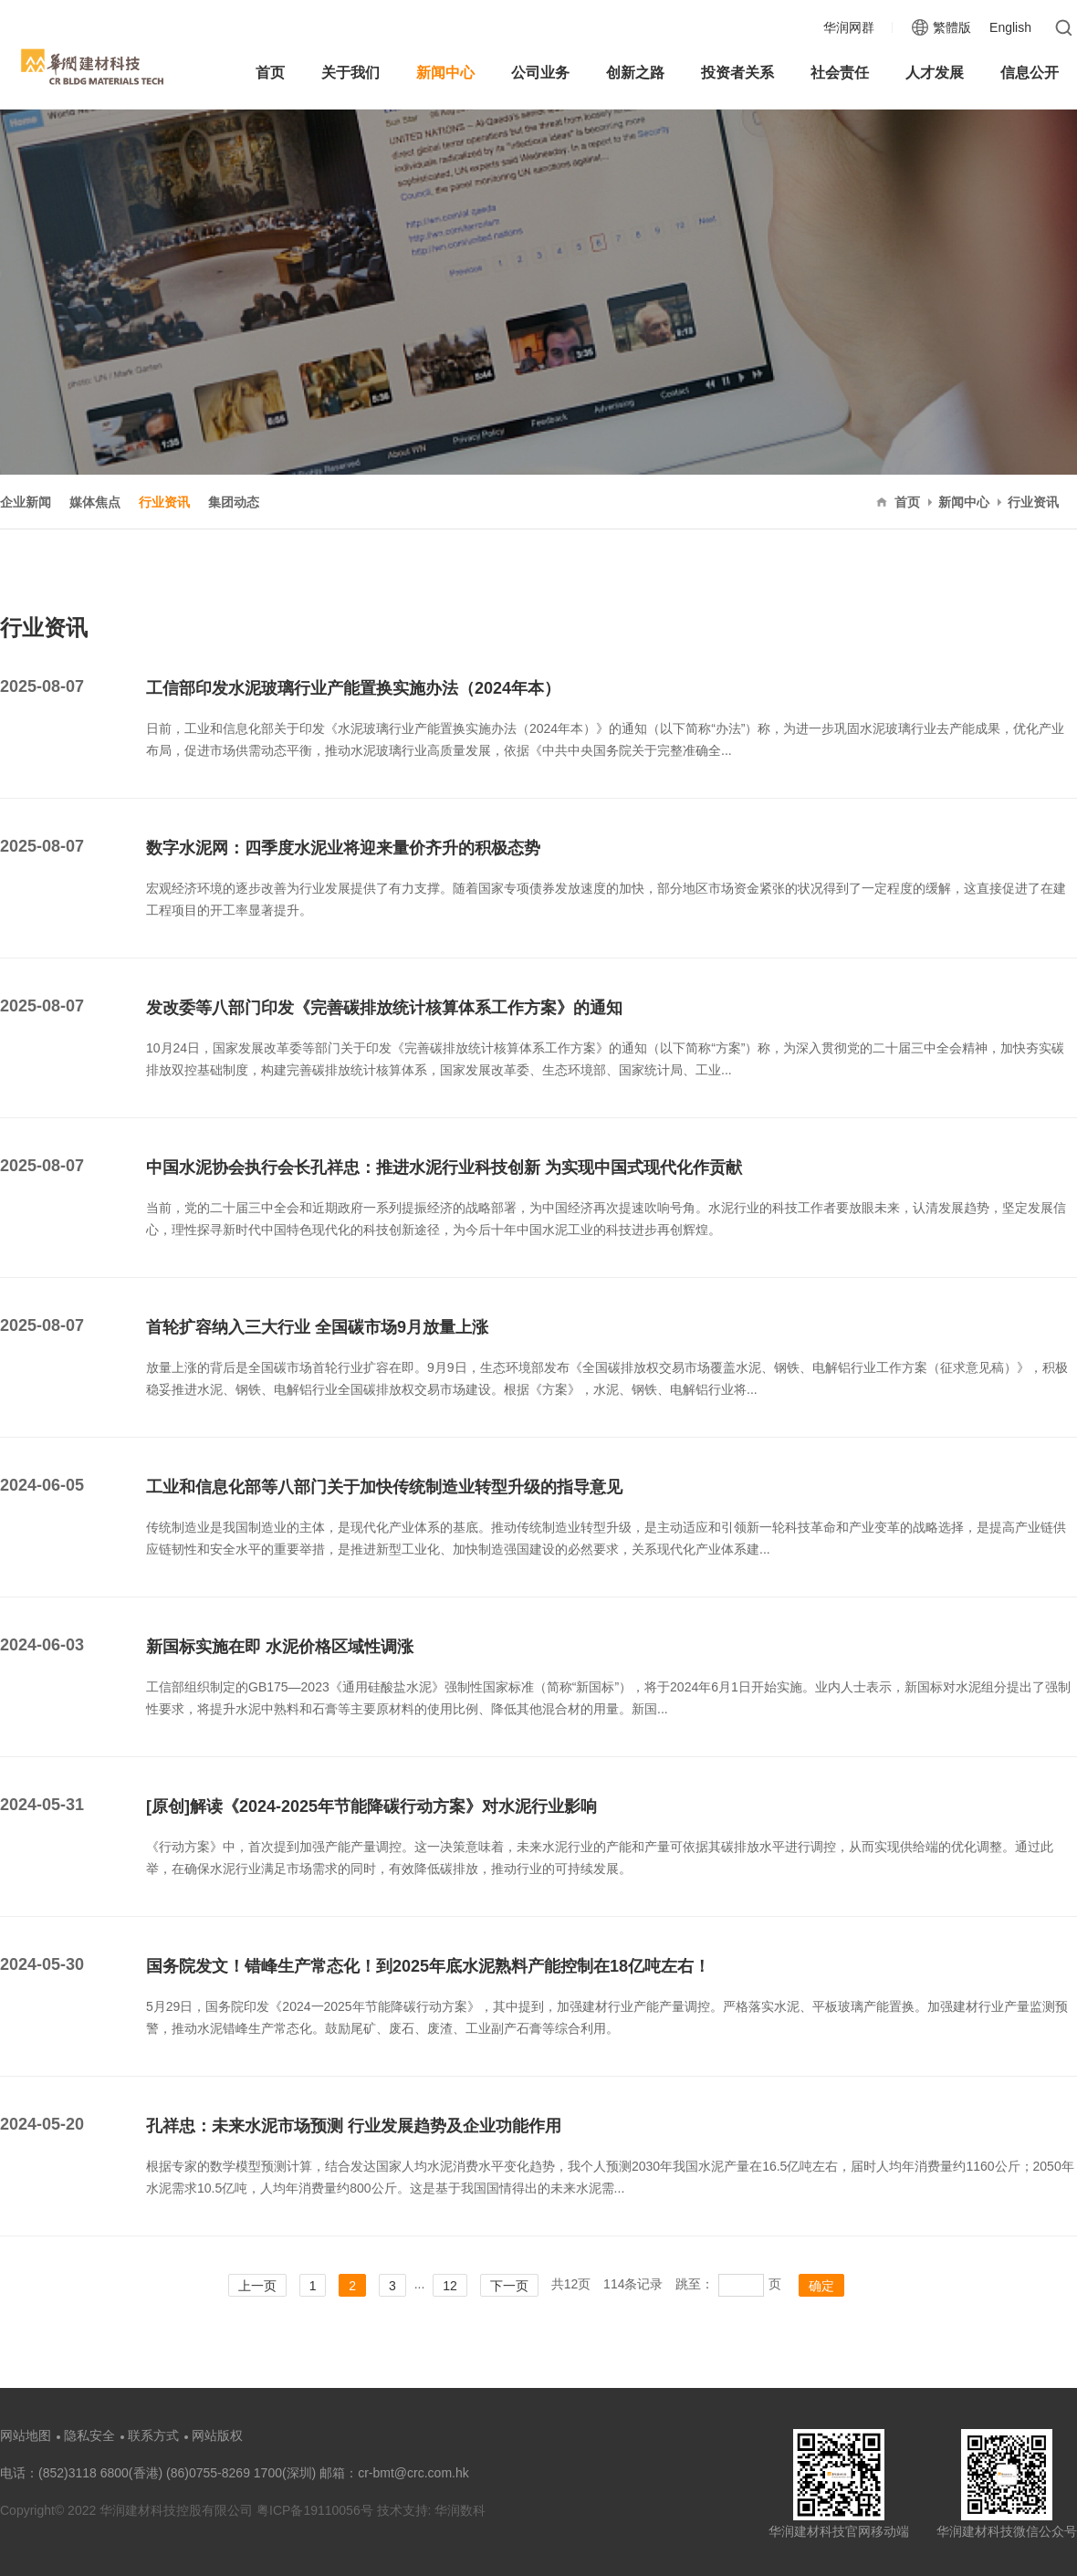 Image resolution: width=1077 pixels, height=2576 pixels. Describe the element at coordinates (737, 72) in the screenshot. I see `投资者关系` at that location.